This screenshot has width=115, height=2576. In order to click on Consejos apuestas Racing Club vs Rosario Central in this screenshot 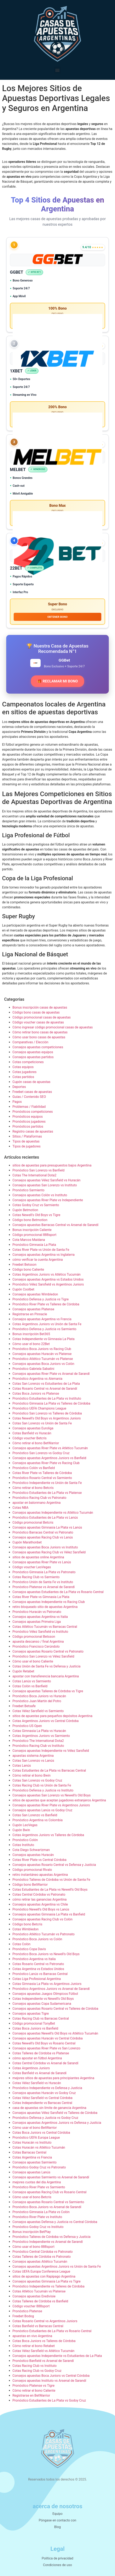, I will do `click(49, 2192)`.